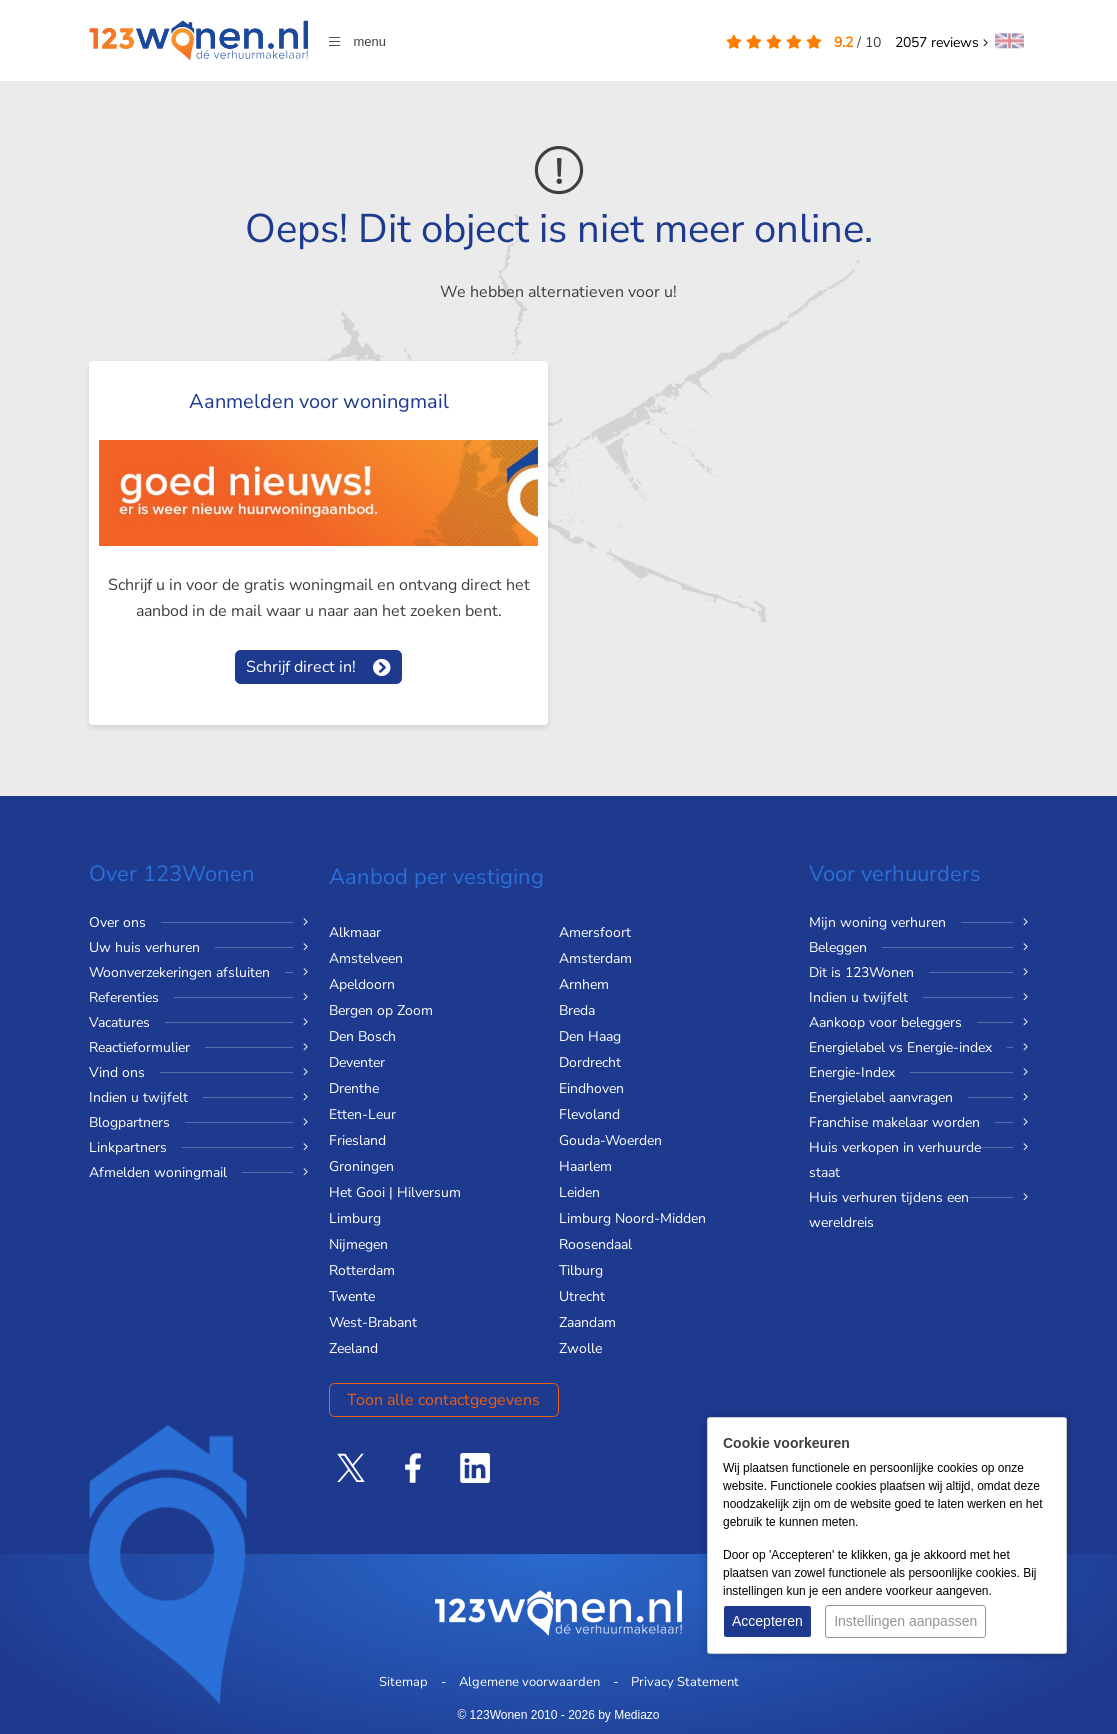  I want to click on Twente, so click(352, 1296).